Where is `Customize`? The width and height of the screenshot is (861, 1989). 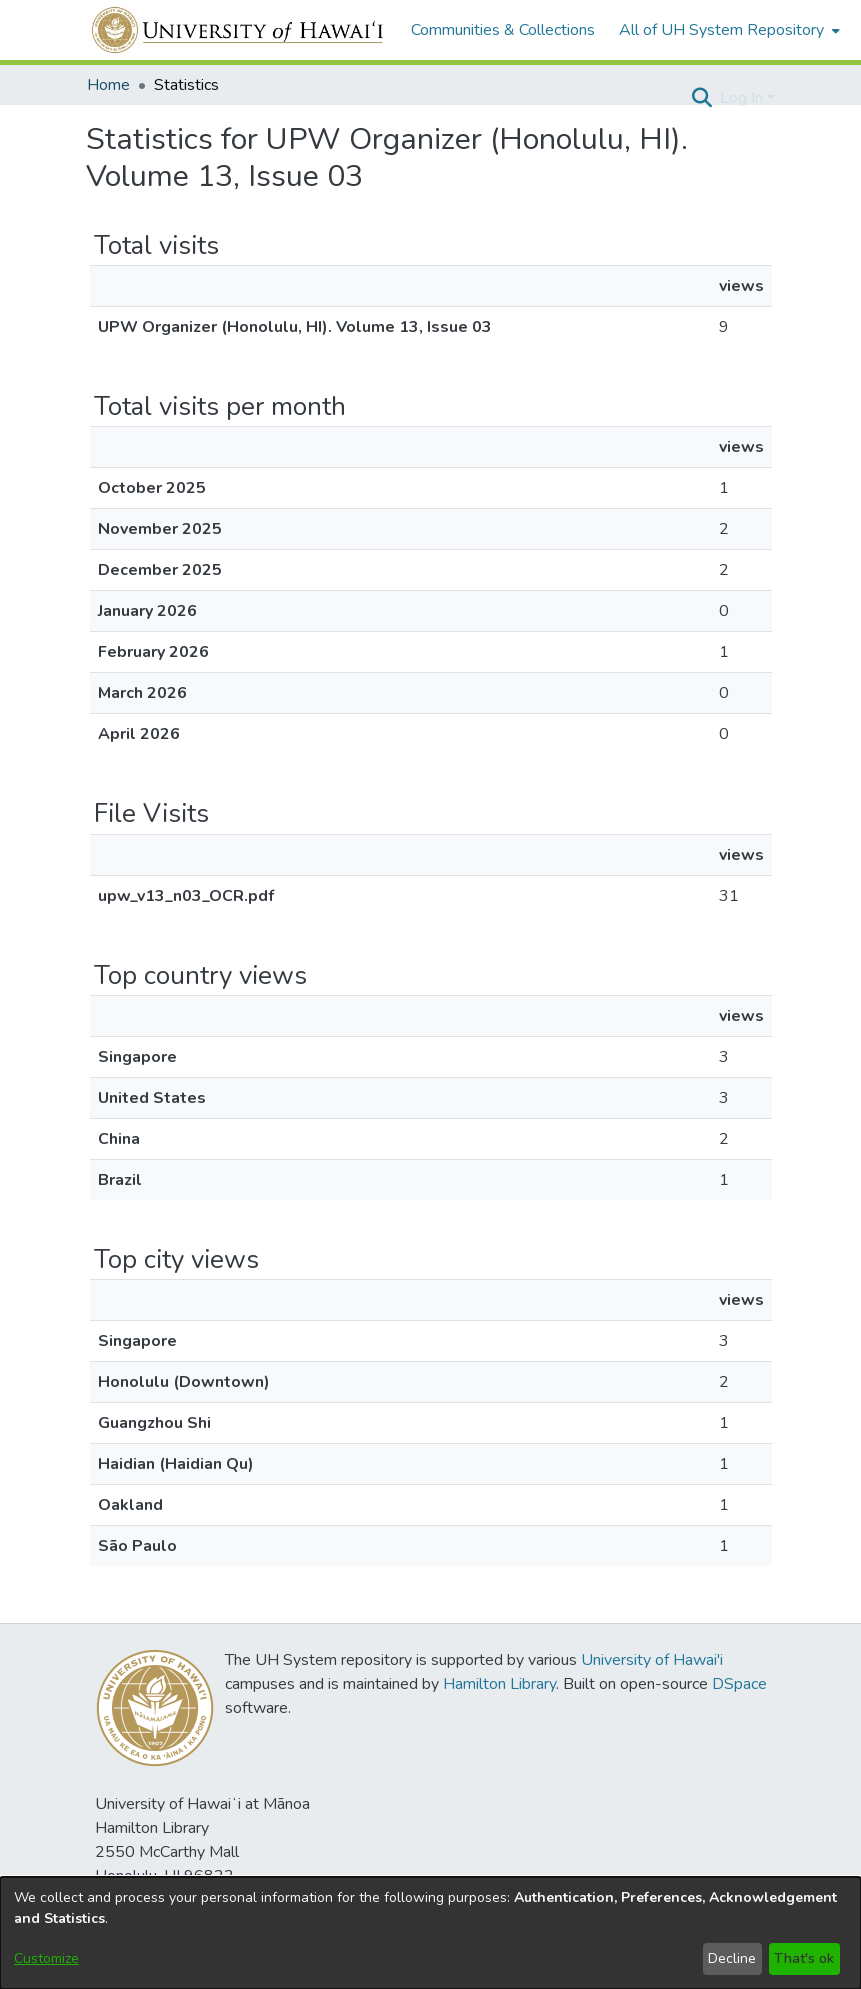 Customize is located at coordinates (46, 1958).